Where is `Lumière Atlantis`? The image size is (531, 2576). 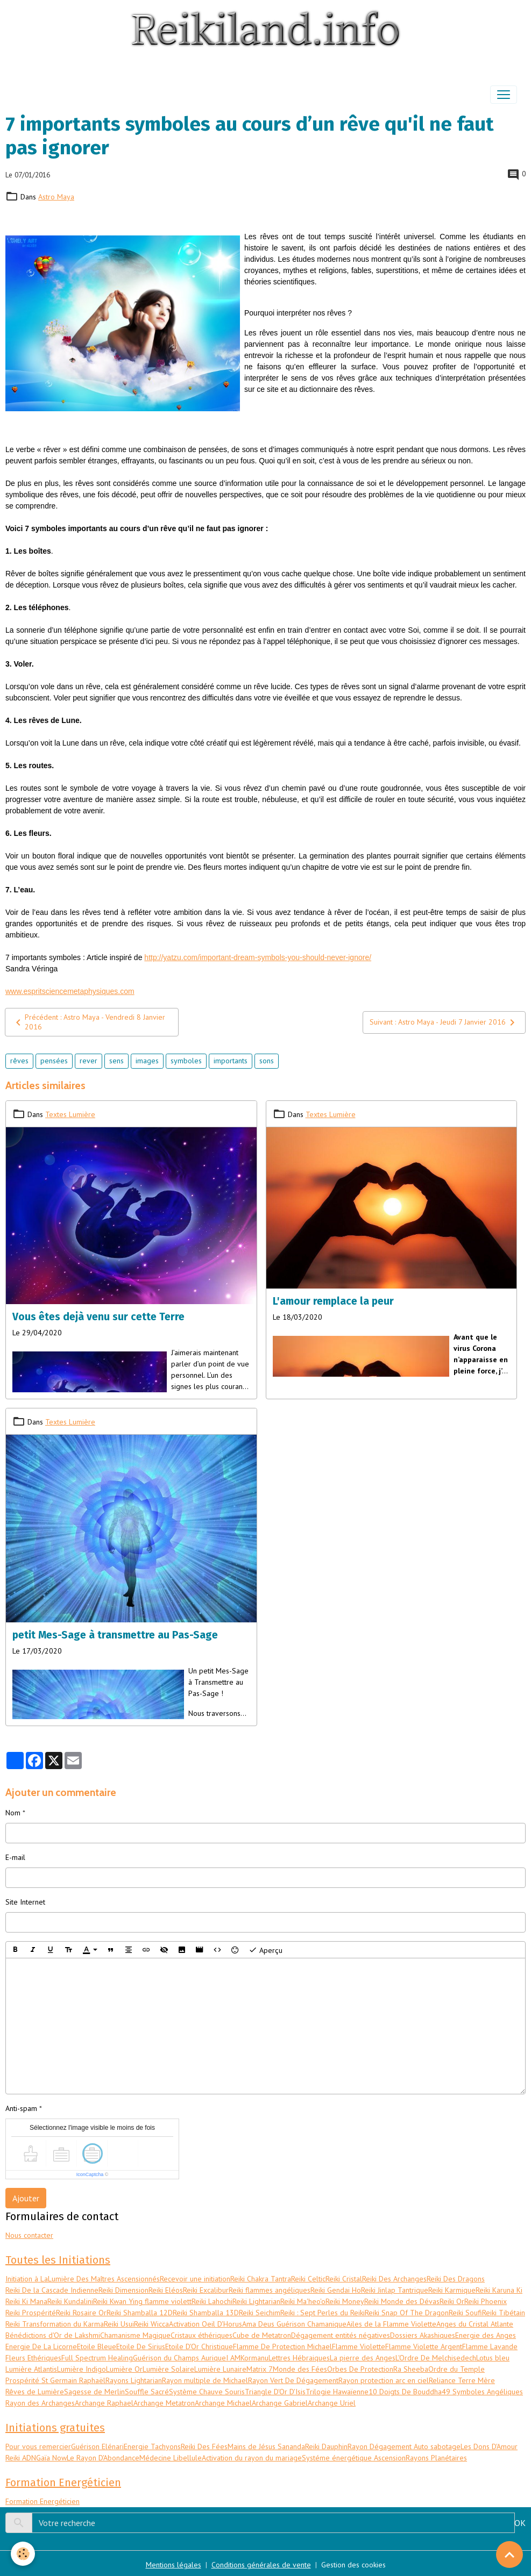 Lumière Atlantis is located at coordinates (31, 2369).